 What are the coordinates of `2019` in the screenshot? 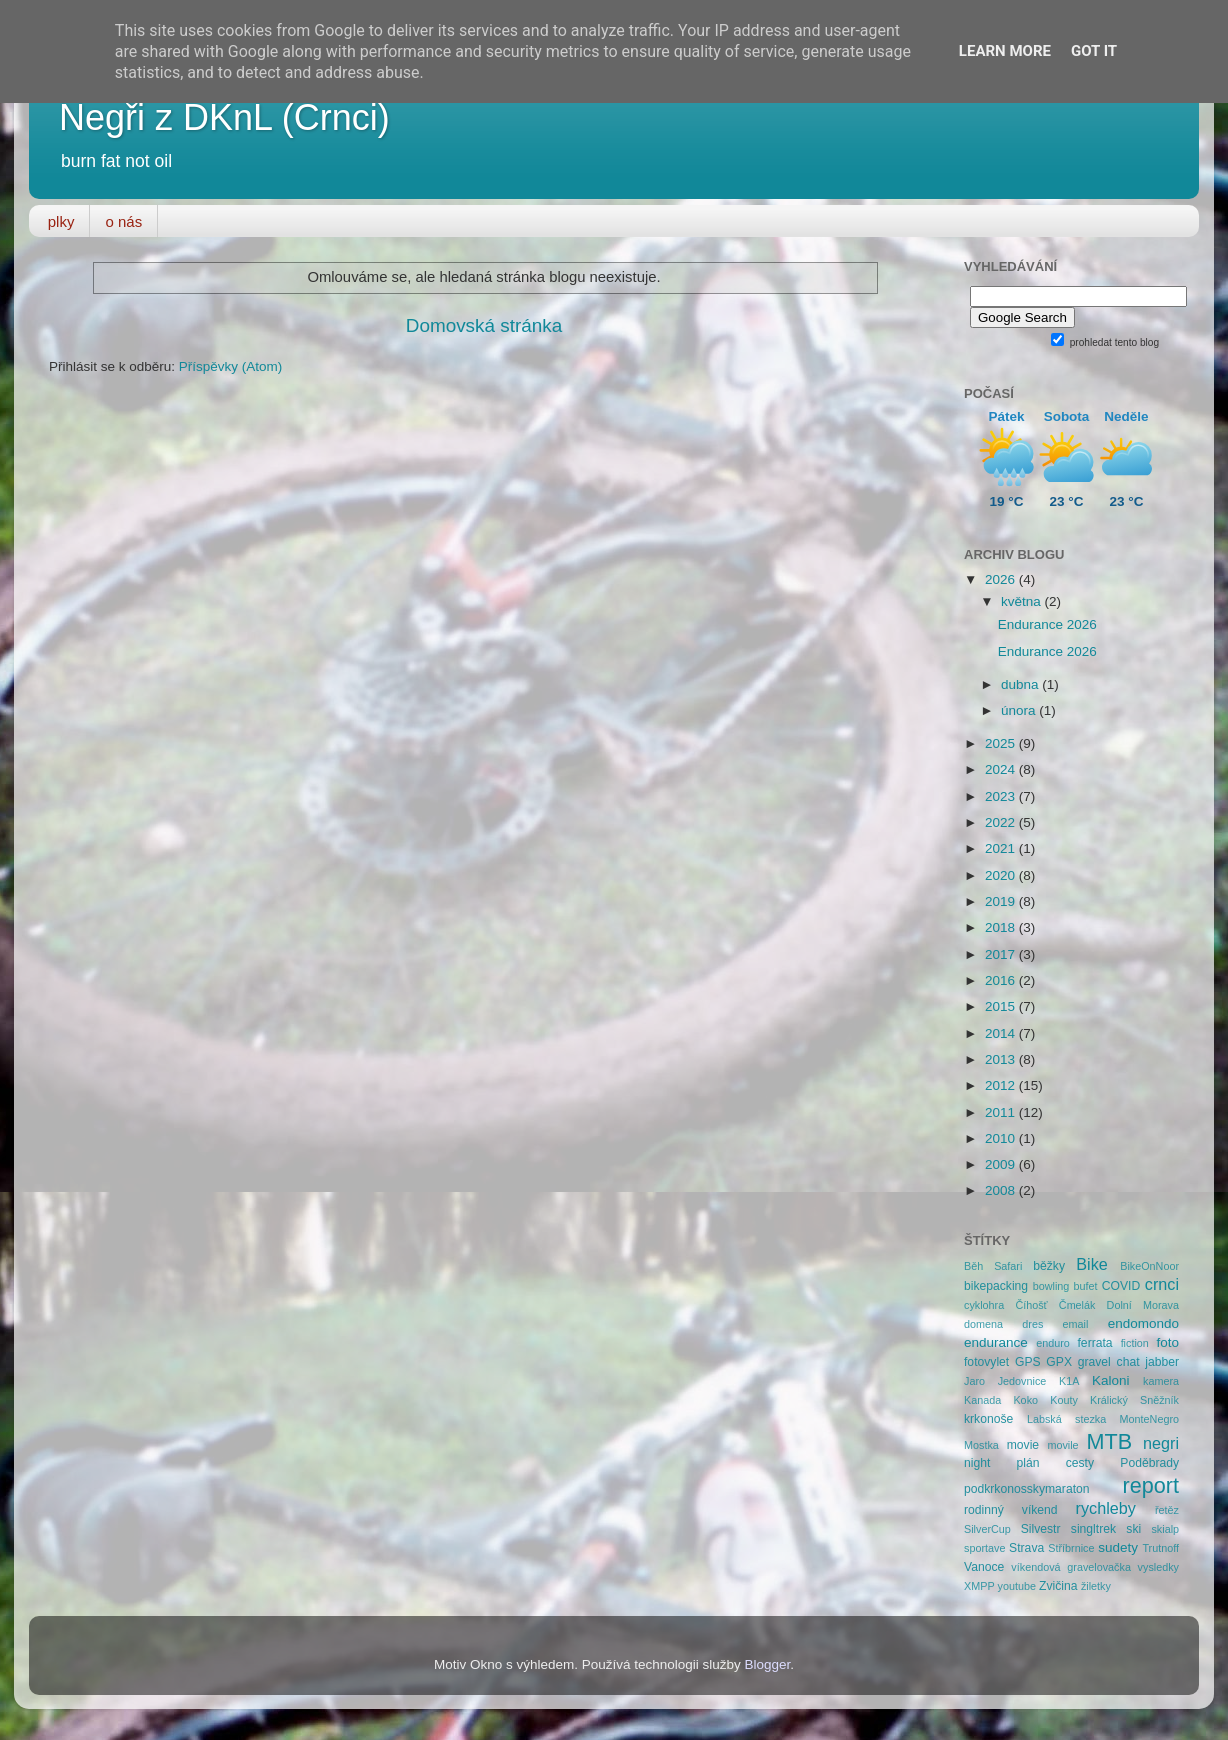 It's located at (1002, 901).